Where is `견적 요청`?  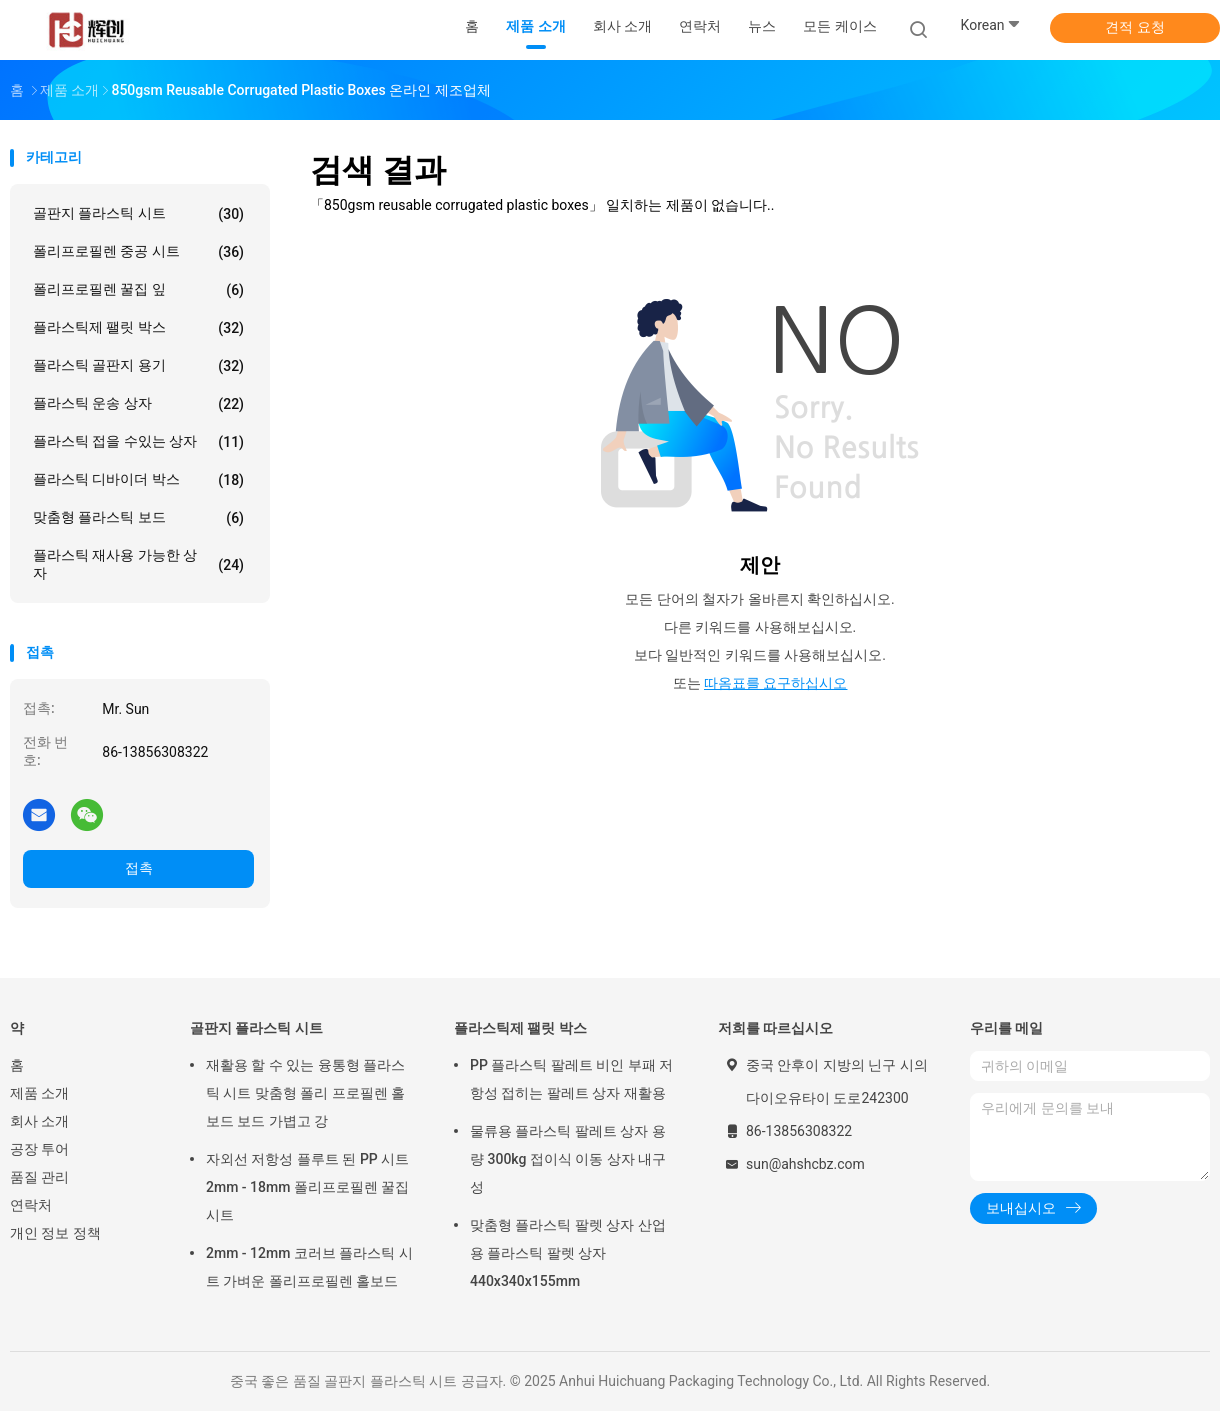
견적 요청 is located at coordinates (1134, 27).